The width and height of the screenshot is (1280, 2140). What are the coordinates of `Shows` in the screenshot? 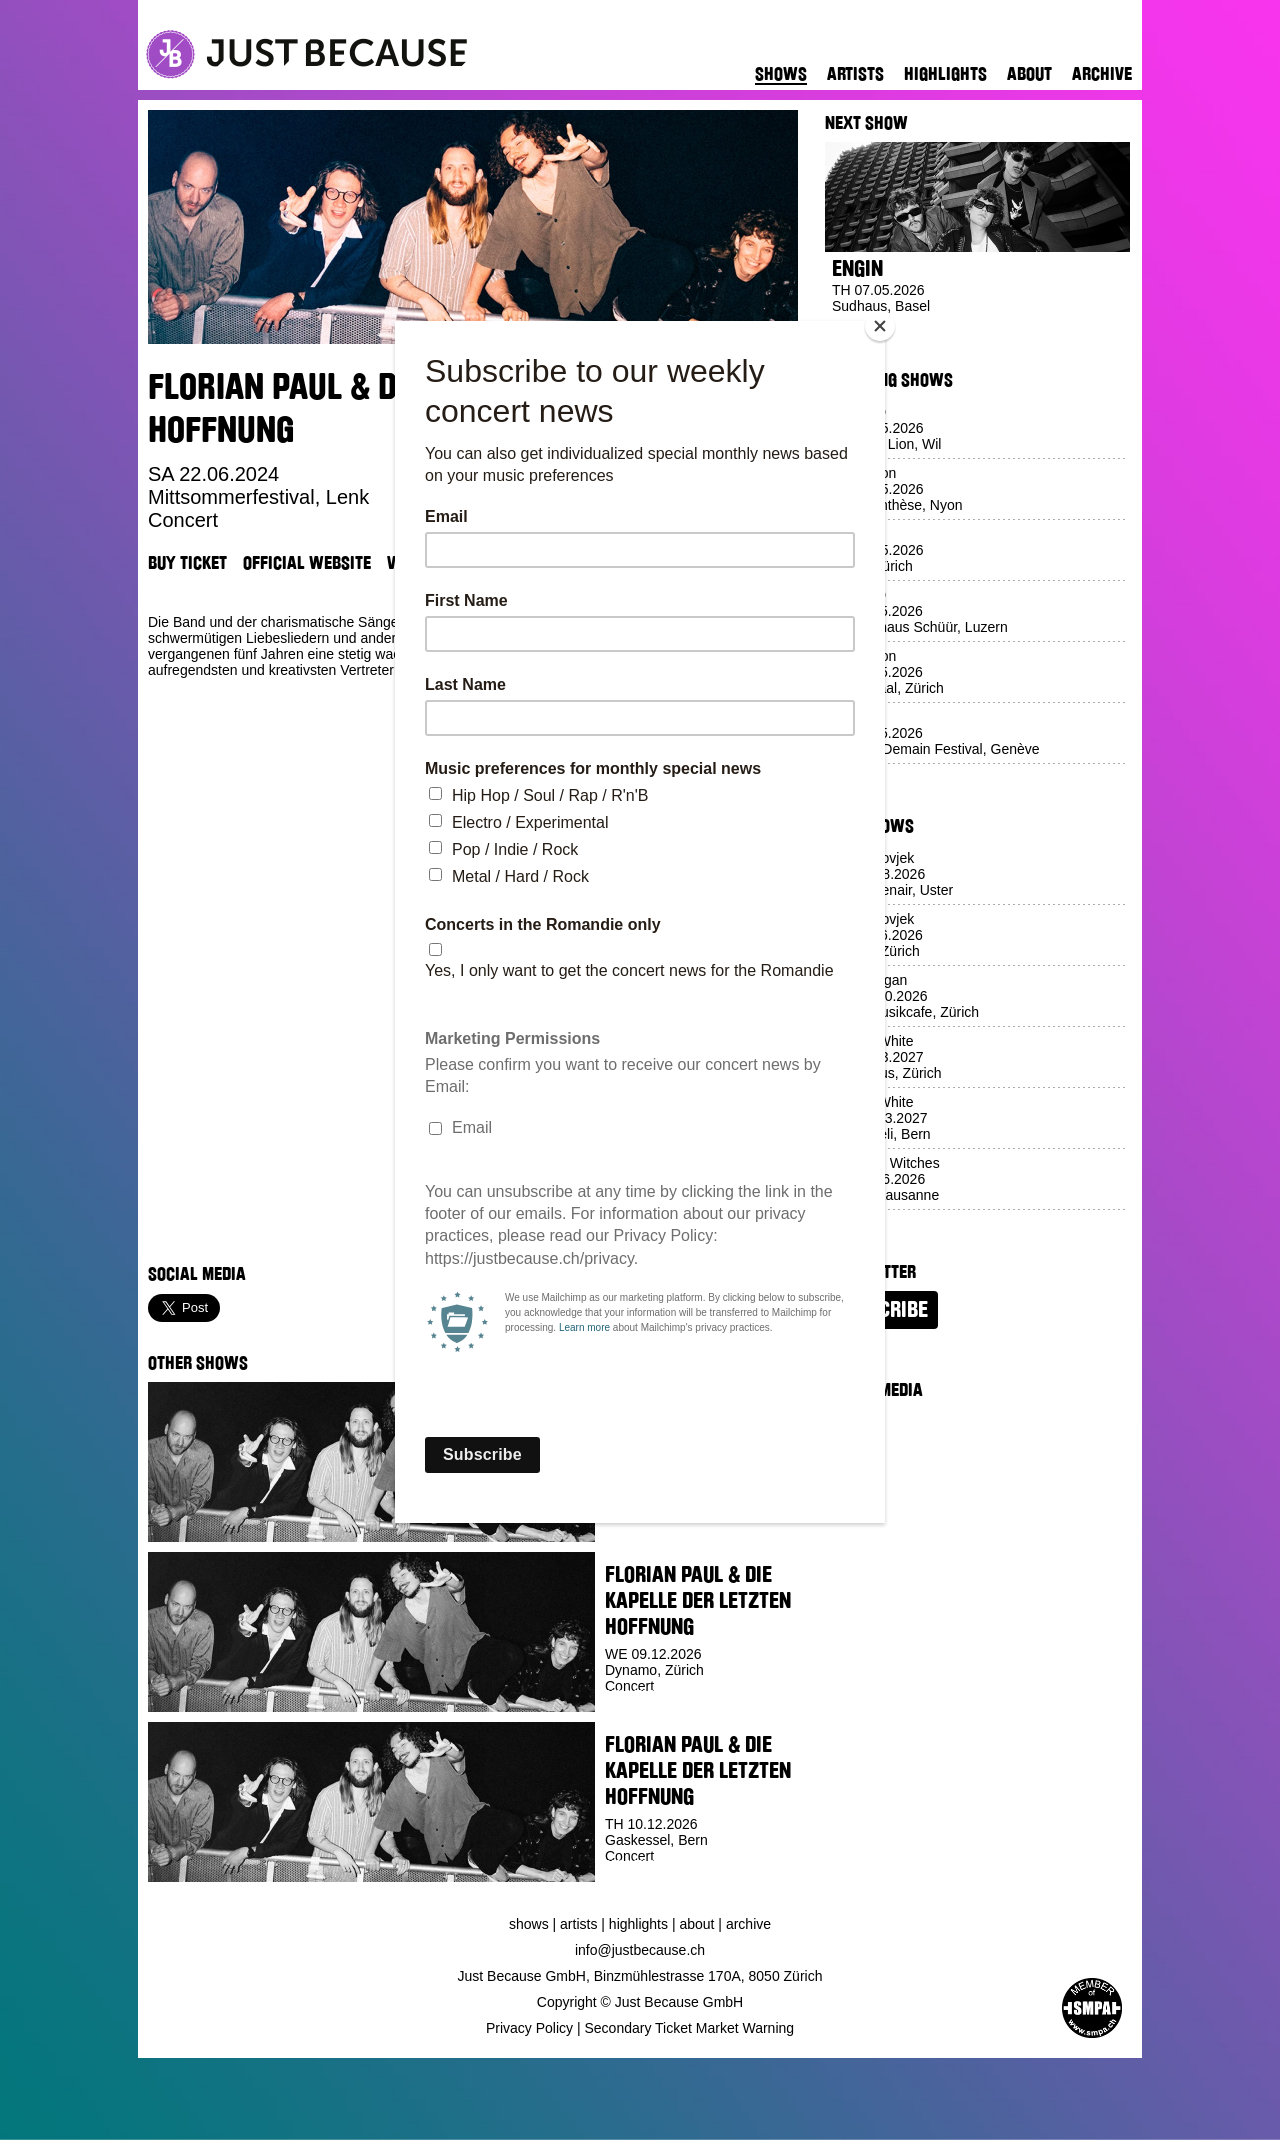 It's located at (781, 74).